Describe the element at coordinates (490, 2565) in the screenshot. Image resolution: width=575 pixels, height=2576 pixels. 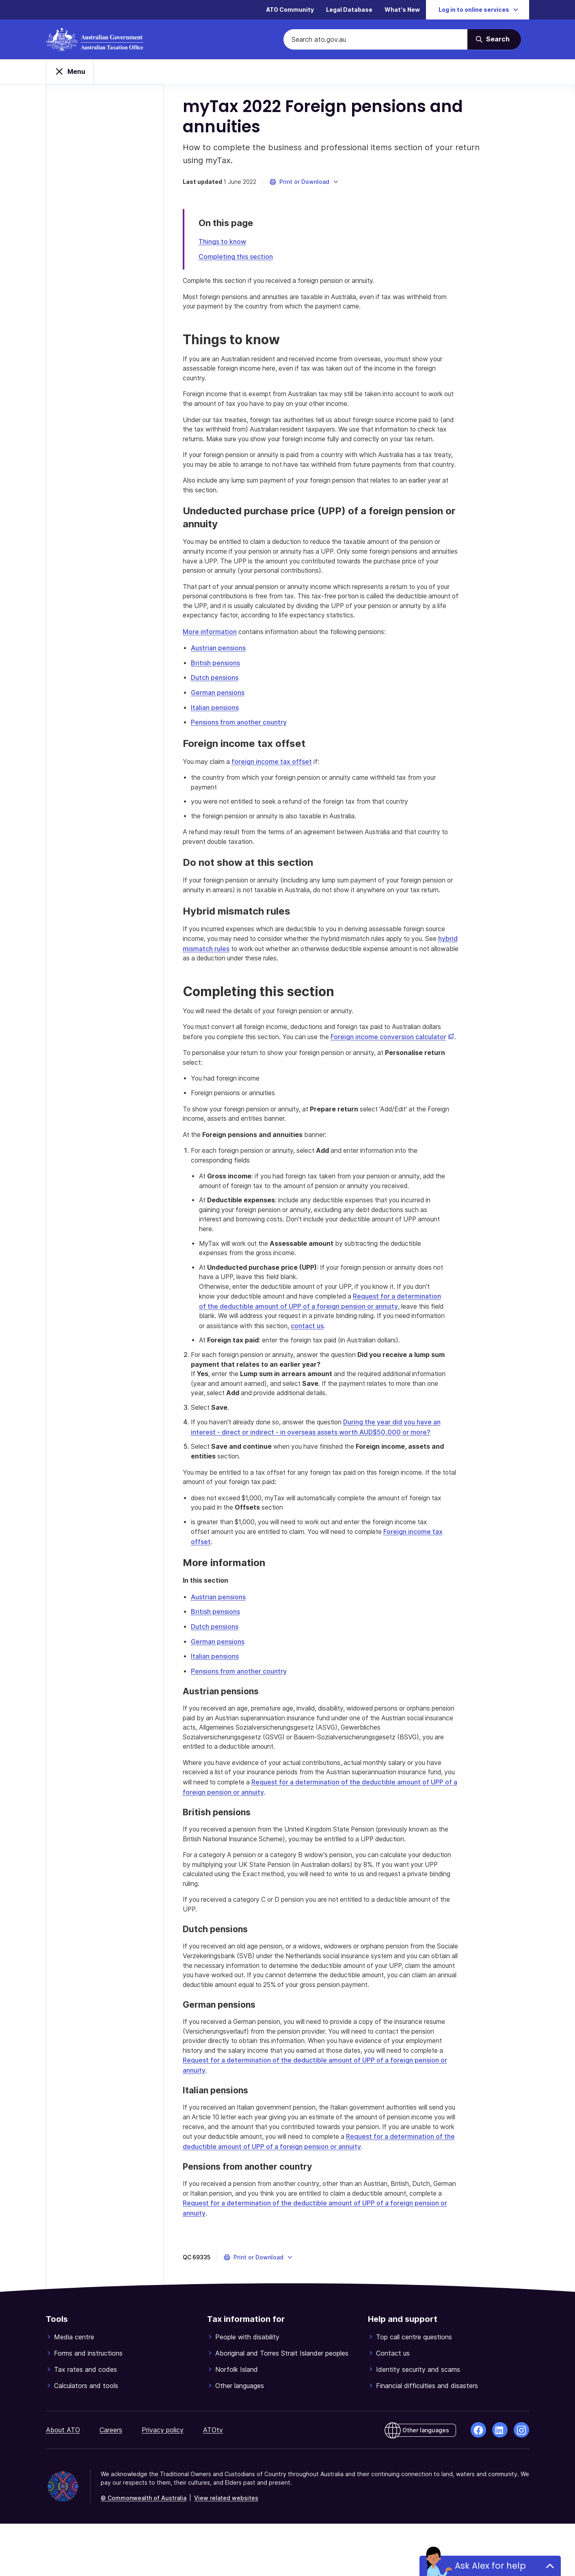
I see `Ask Alex for help` at that location.